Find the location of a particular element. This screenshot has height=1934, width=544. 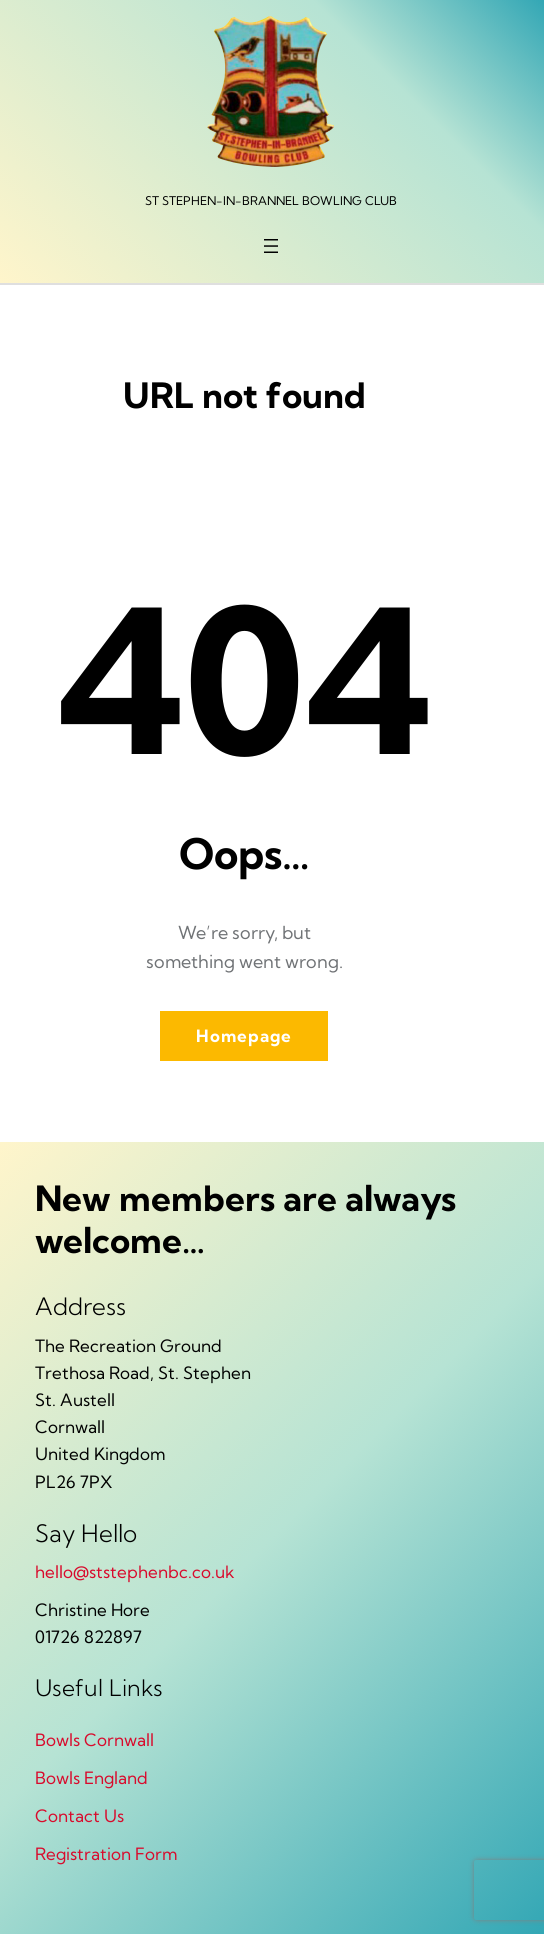

hello@ststephenbc.co.uk is located at coordinates (135, 1571).